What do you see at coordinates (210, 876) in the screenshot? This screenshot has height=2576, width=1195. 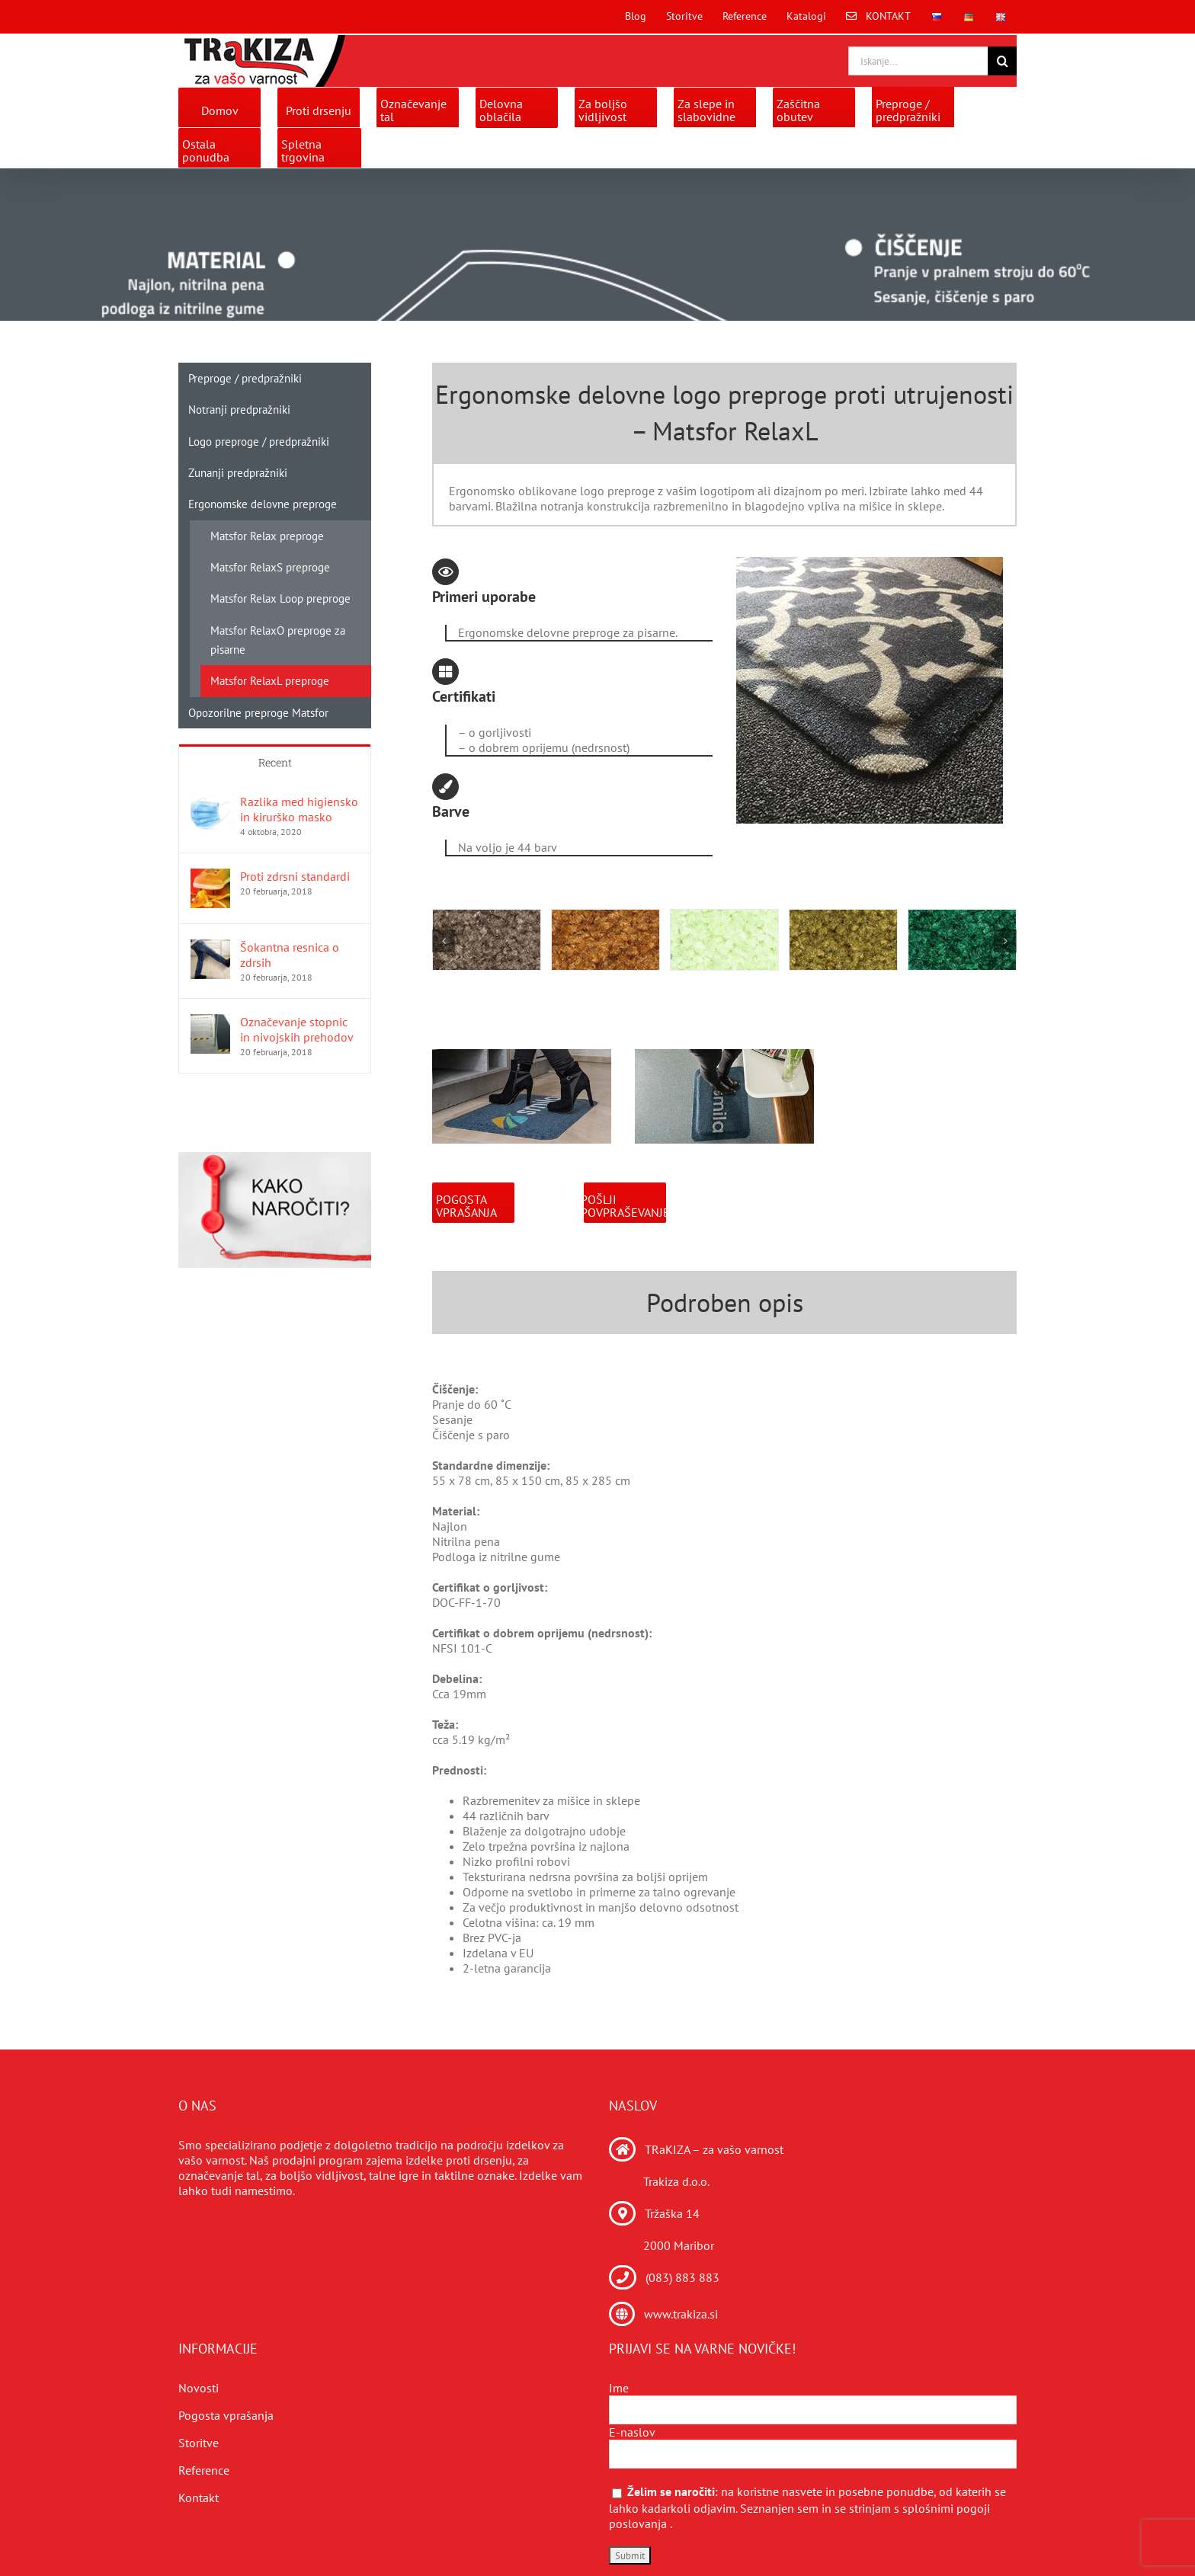 I see `[Proti zdrsni standardi]` at bounding box center [210, 876].